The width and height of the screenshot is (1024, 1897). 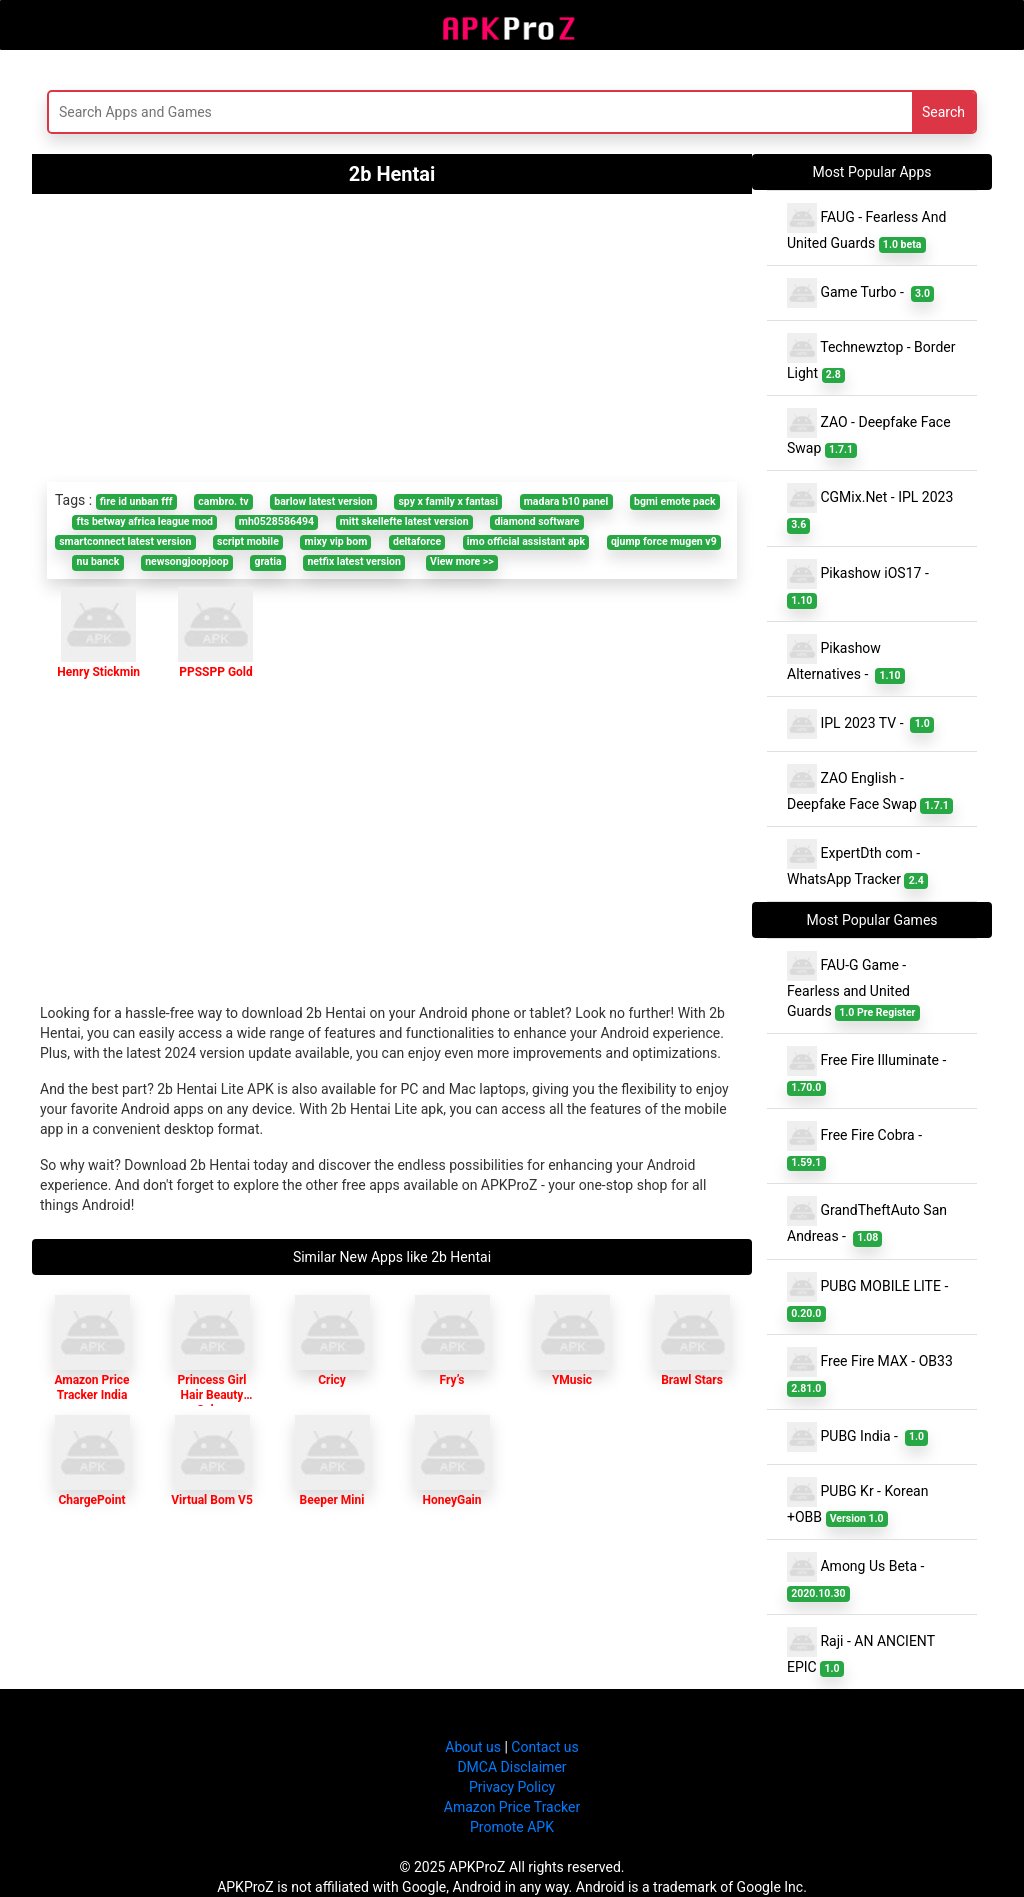 What do you see at coordinates (871, 358) in the screenshot?
I see `Technewztop - Border Light` at bounding box center [871, 358].